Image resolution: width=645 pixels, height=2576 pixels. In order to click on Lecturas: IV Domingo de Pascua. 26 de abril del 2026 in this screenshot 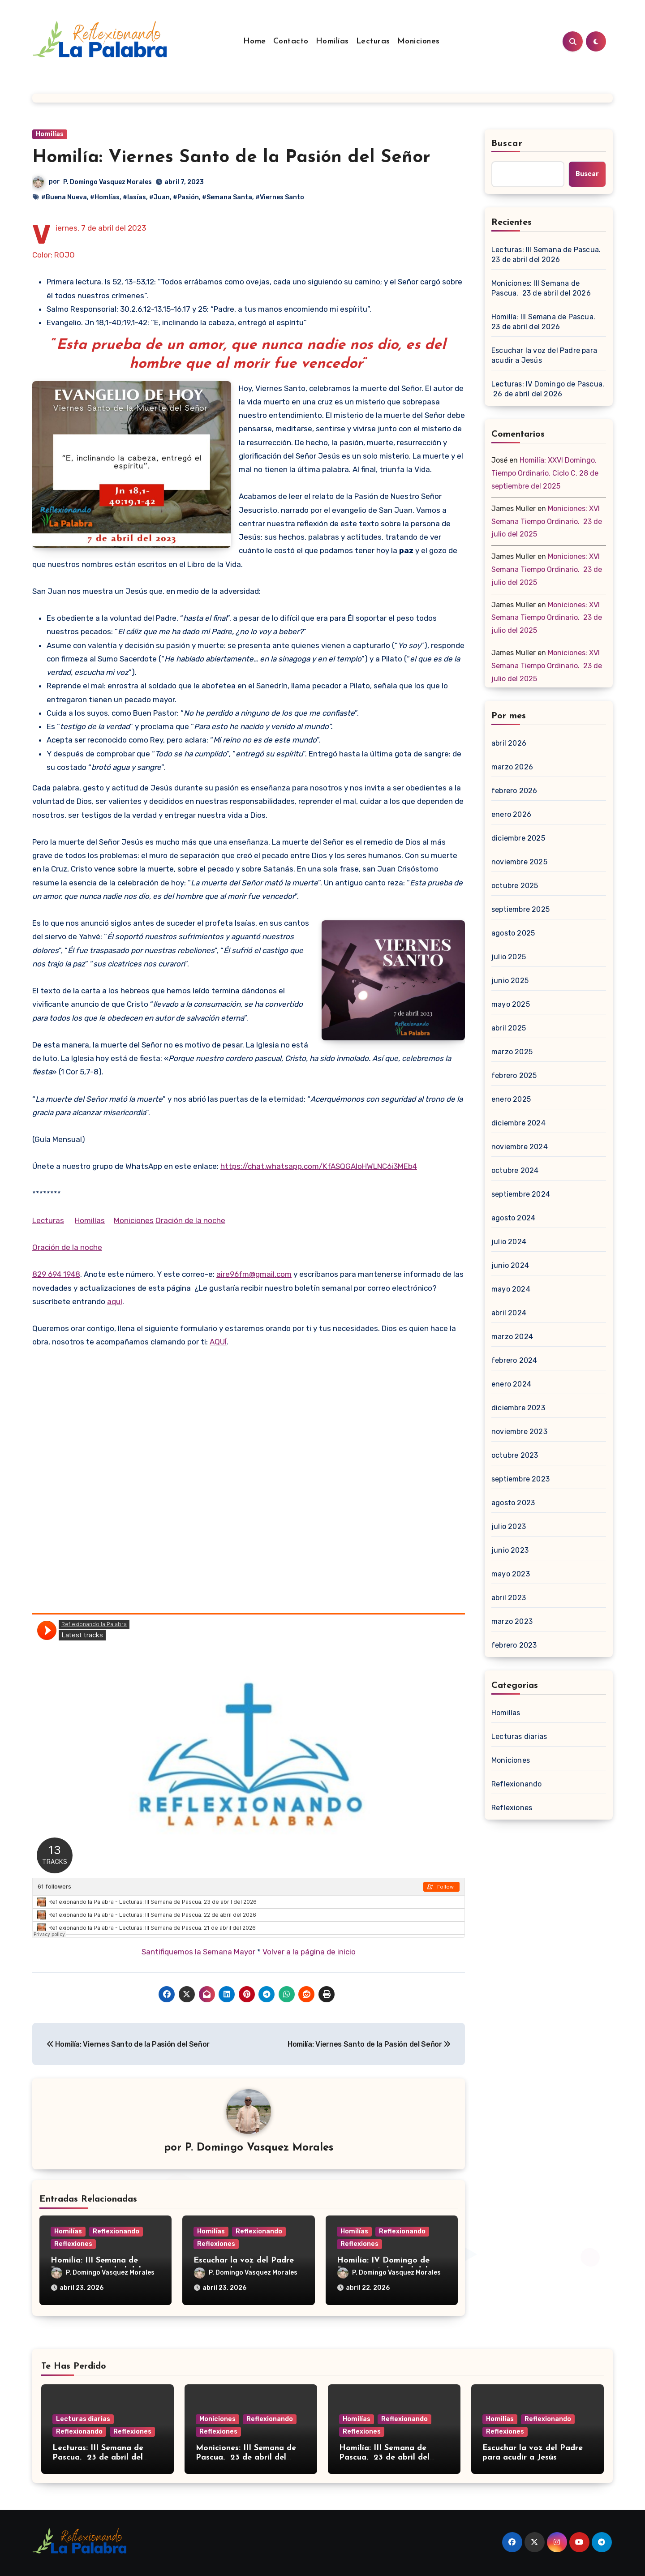, I will do `click(547, 389)`.